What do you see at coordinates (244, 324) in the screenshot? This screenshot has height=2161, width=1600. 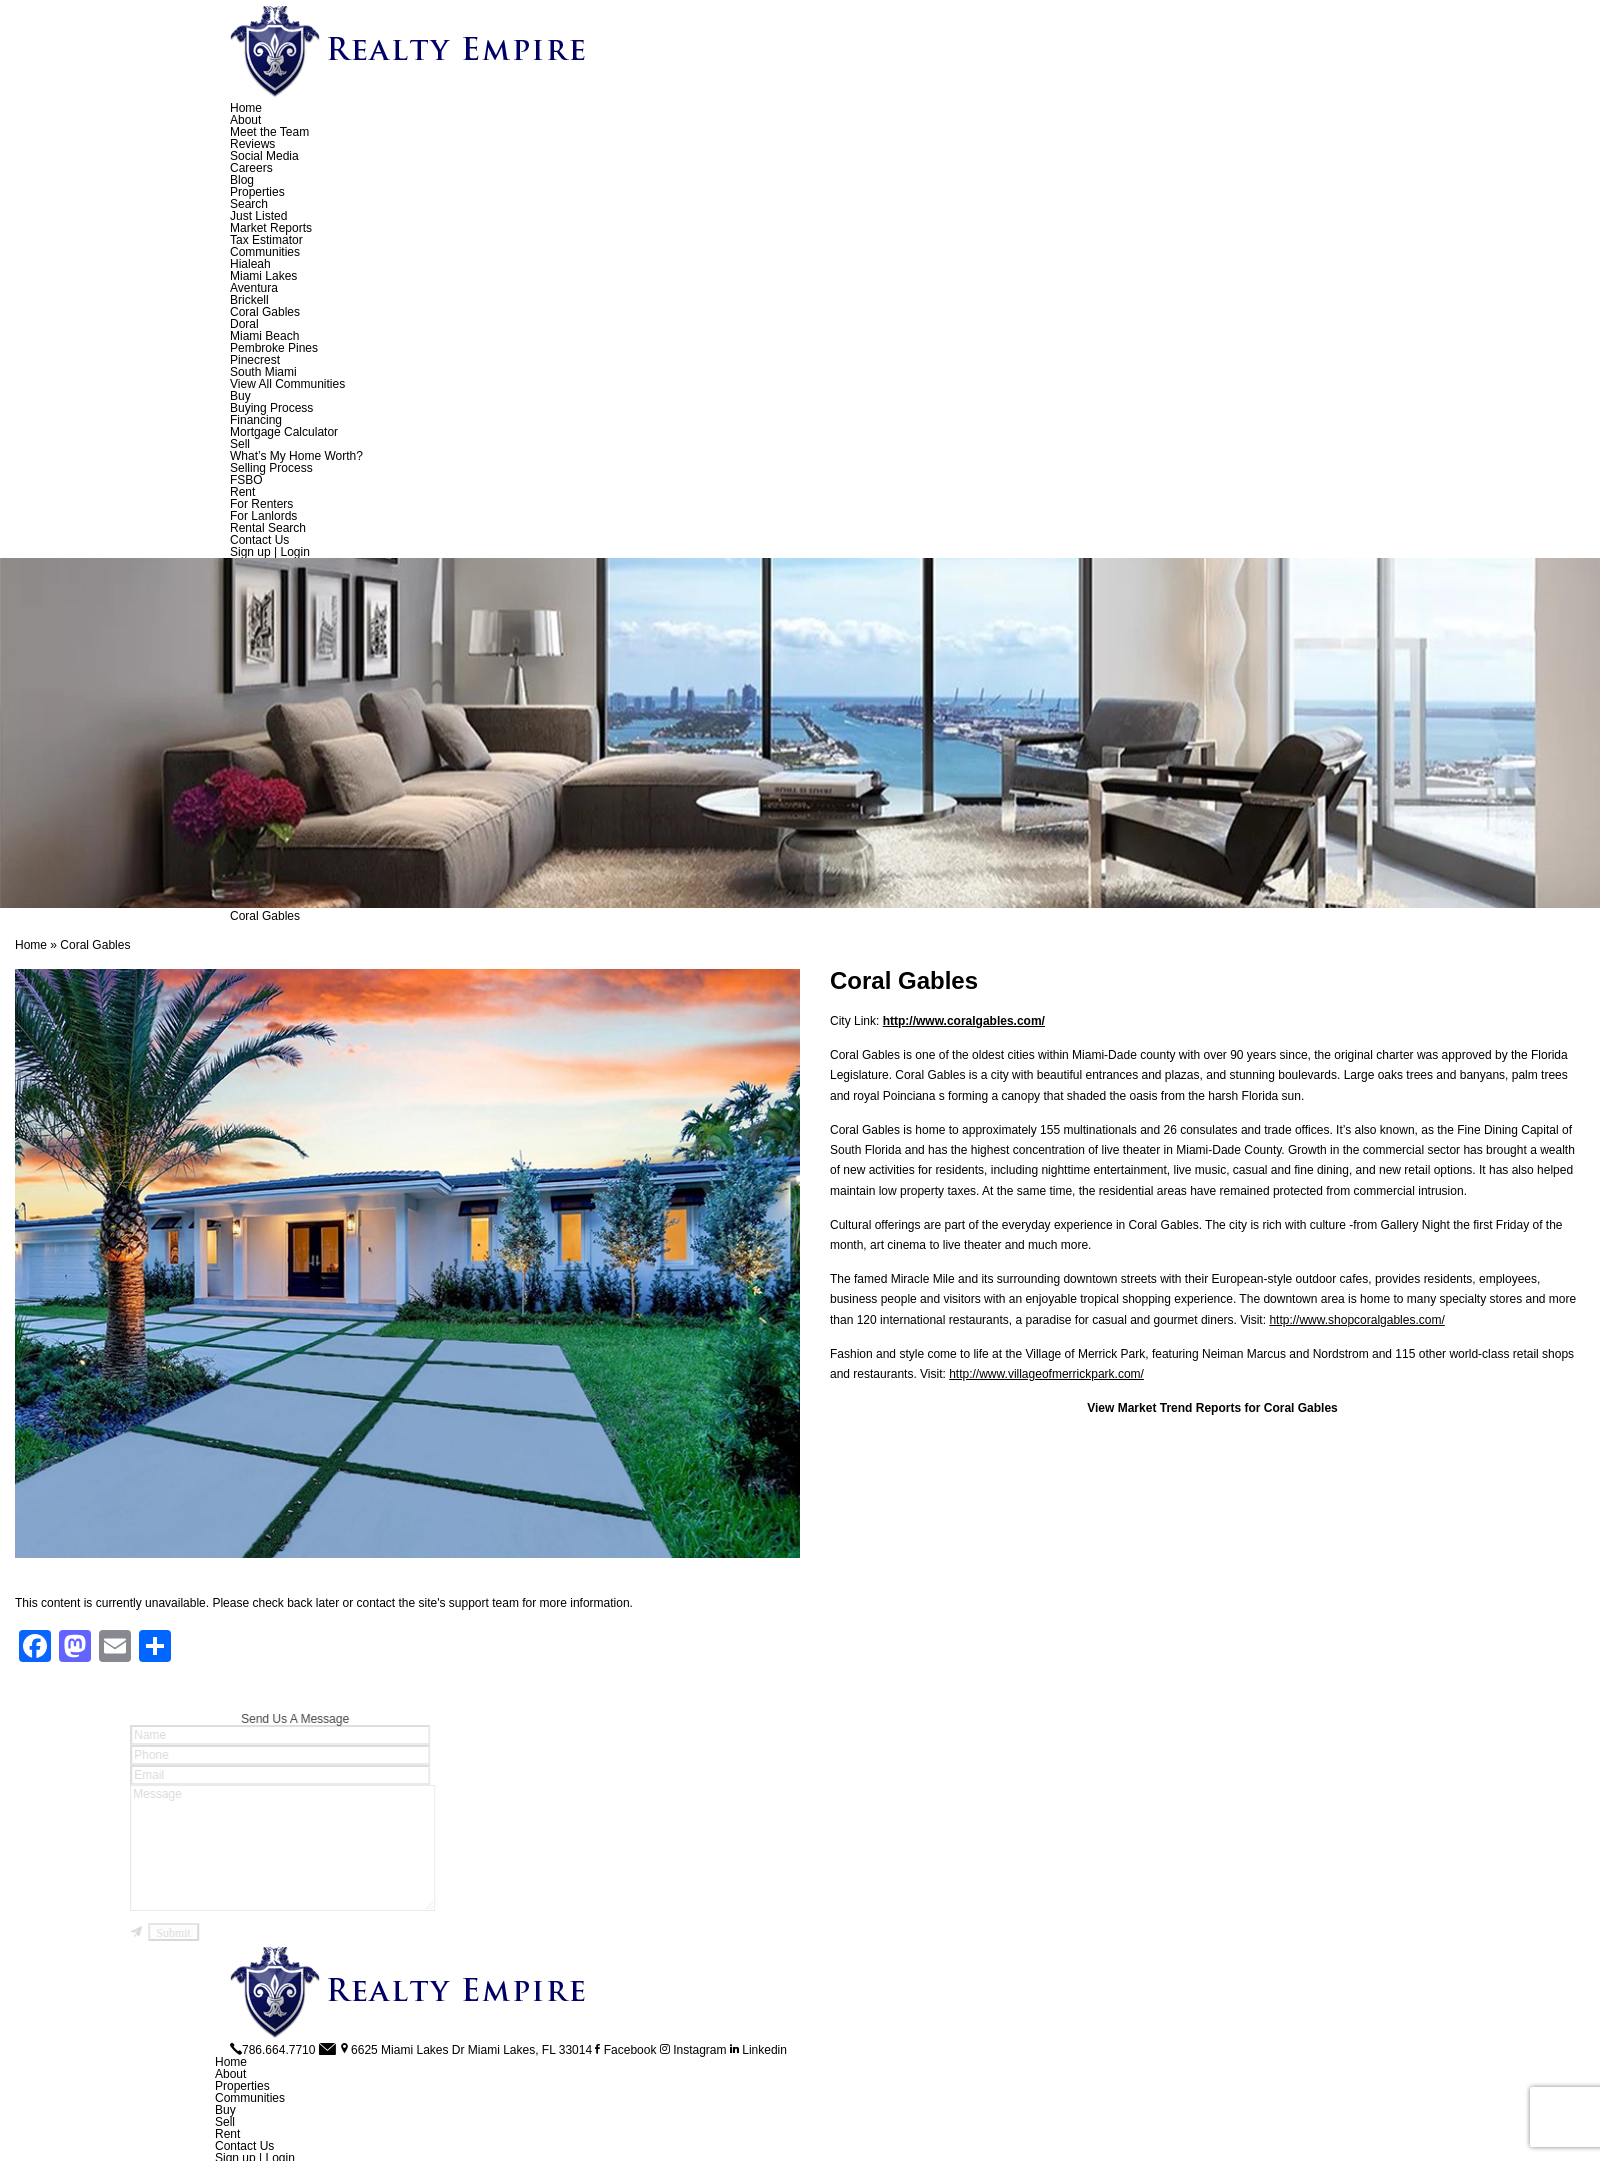 I see `Doral` at bounding box center [244, 324].